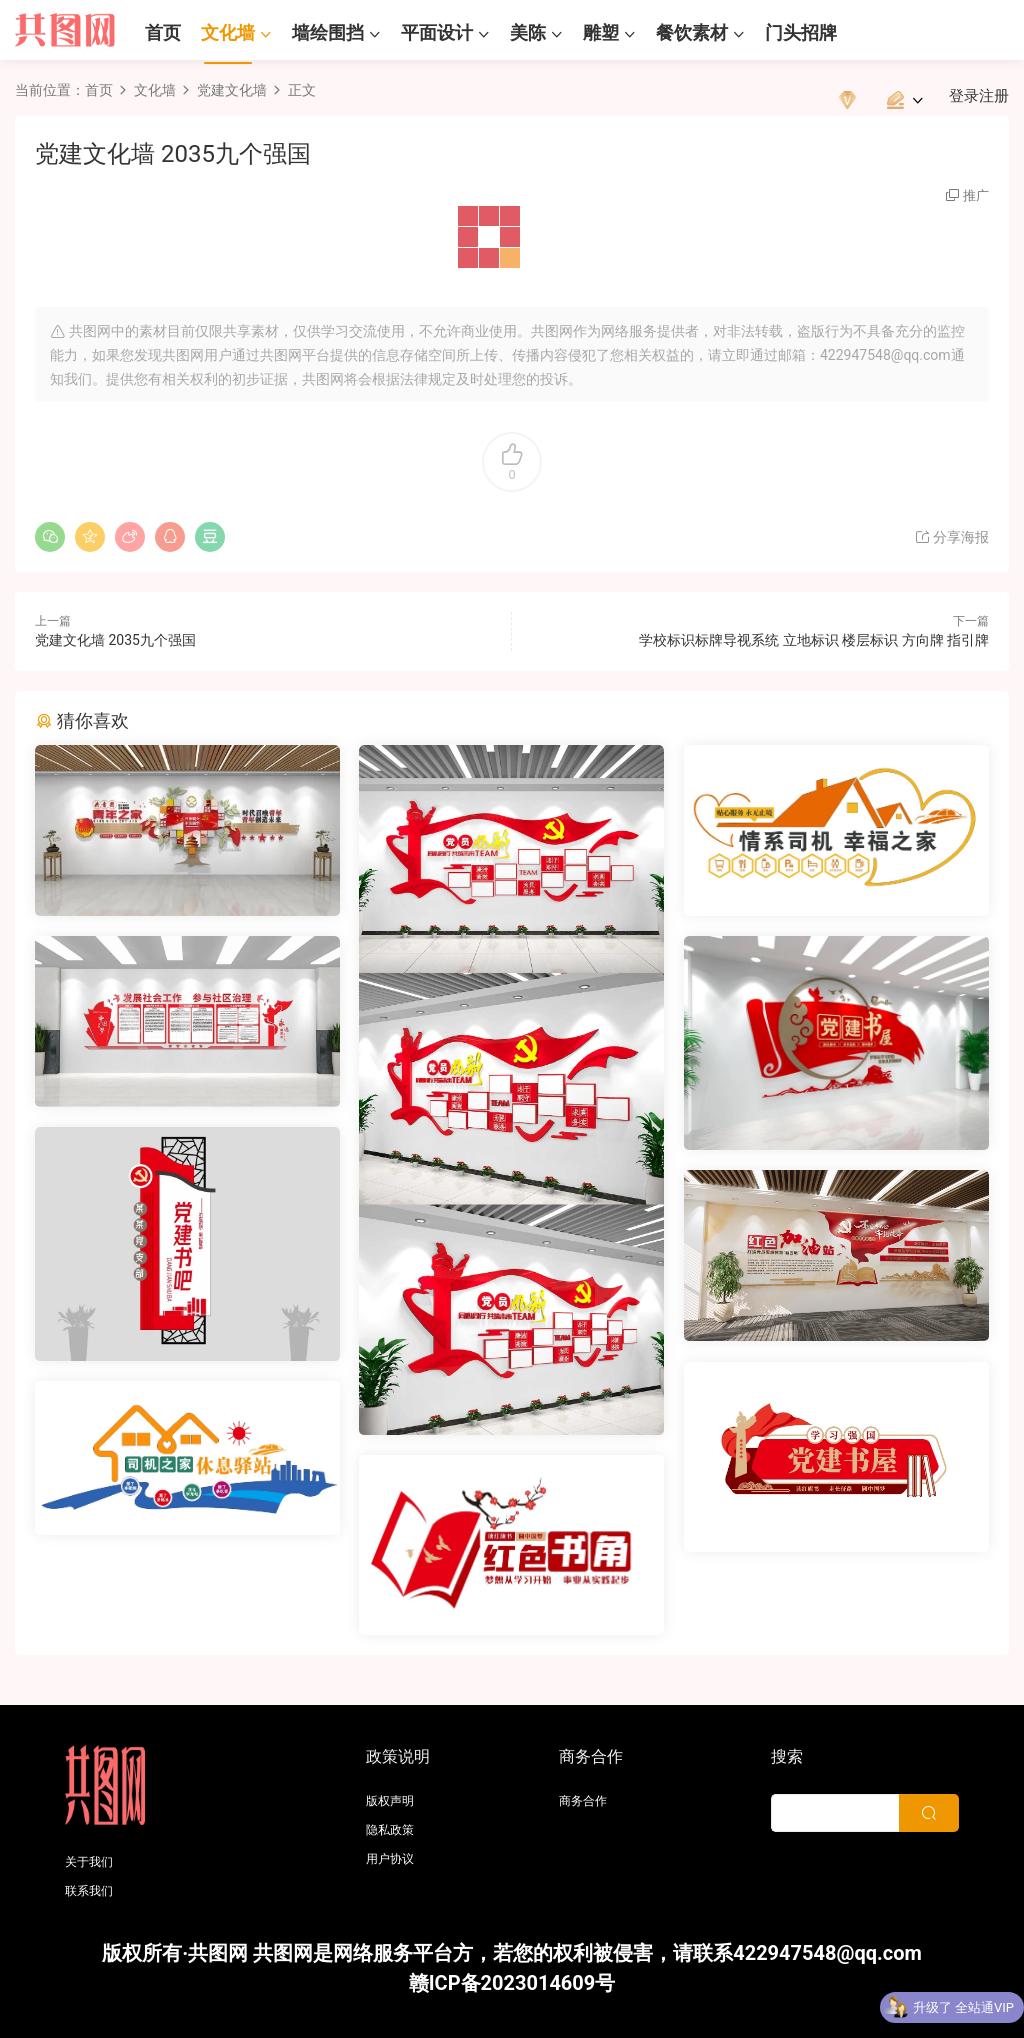 This screenshot has height=2038, width=1024. What do you see at coordinates (951, 537) in the screenshot?
I see `分享海报` at bounding box center [951, 537].